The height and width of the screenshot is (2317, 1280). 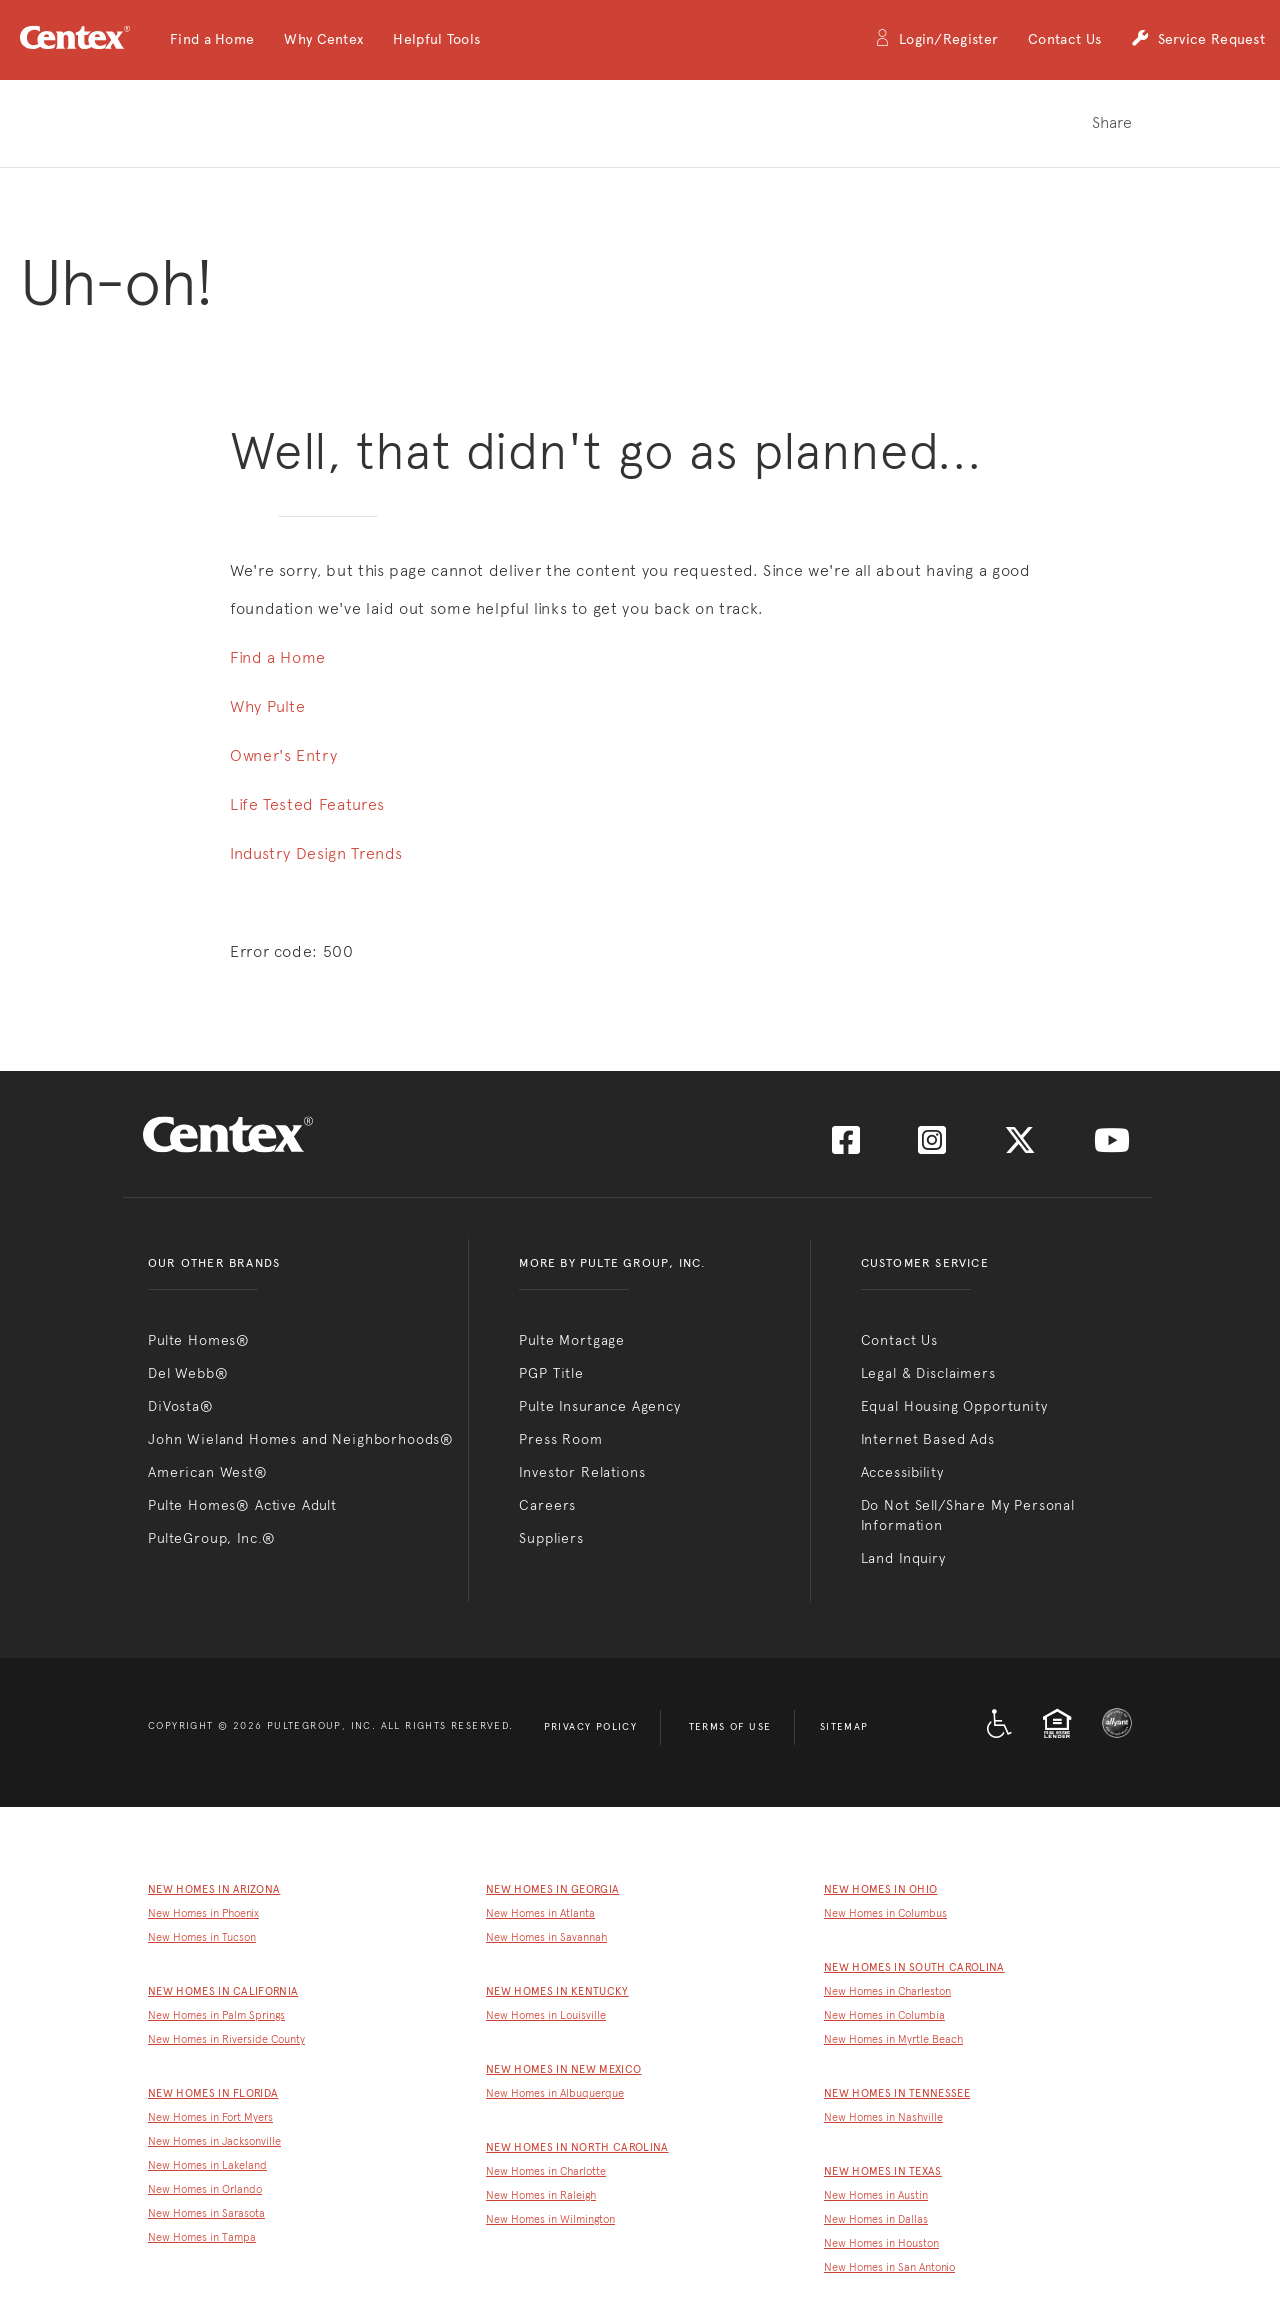 I want to click on New Homes in North Carolina, so click(x=577, y=2147).